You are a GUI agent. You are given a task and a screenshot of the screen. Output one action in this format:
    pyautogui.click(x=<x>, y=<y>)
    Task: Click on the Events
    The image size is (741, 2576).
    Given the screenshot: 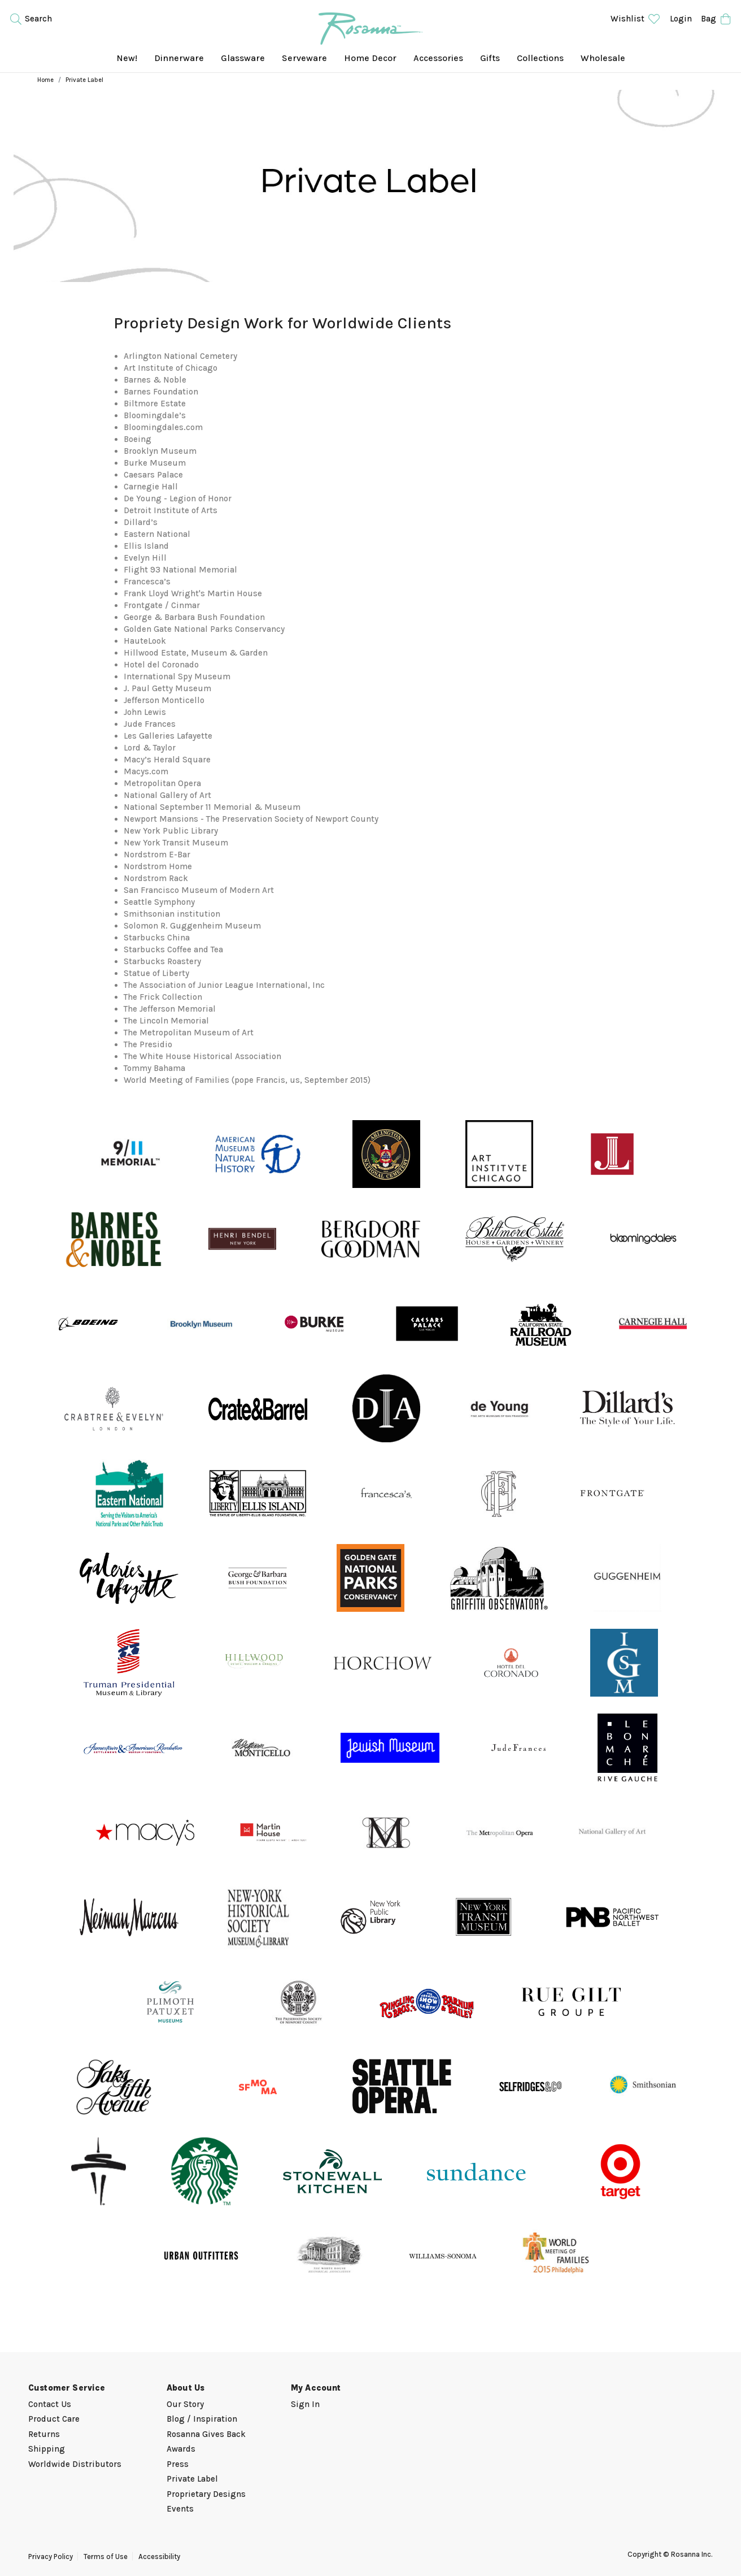 What is the action you would take?
    pyautogui.click(x=180, y=2509)
    